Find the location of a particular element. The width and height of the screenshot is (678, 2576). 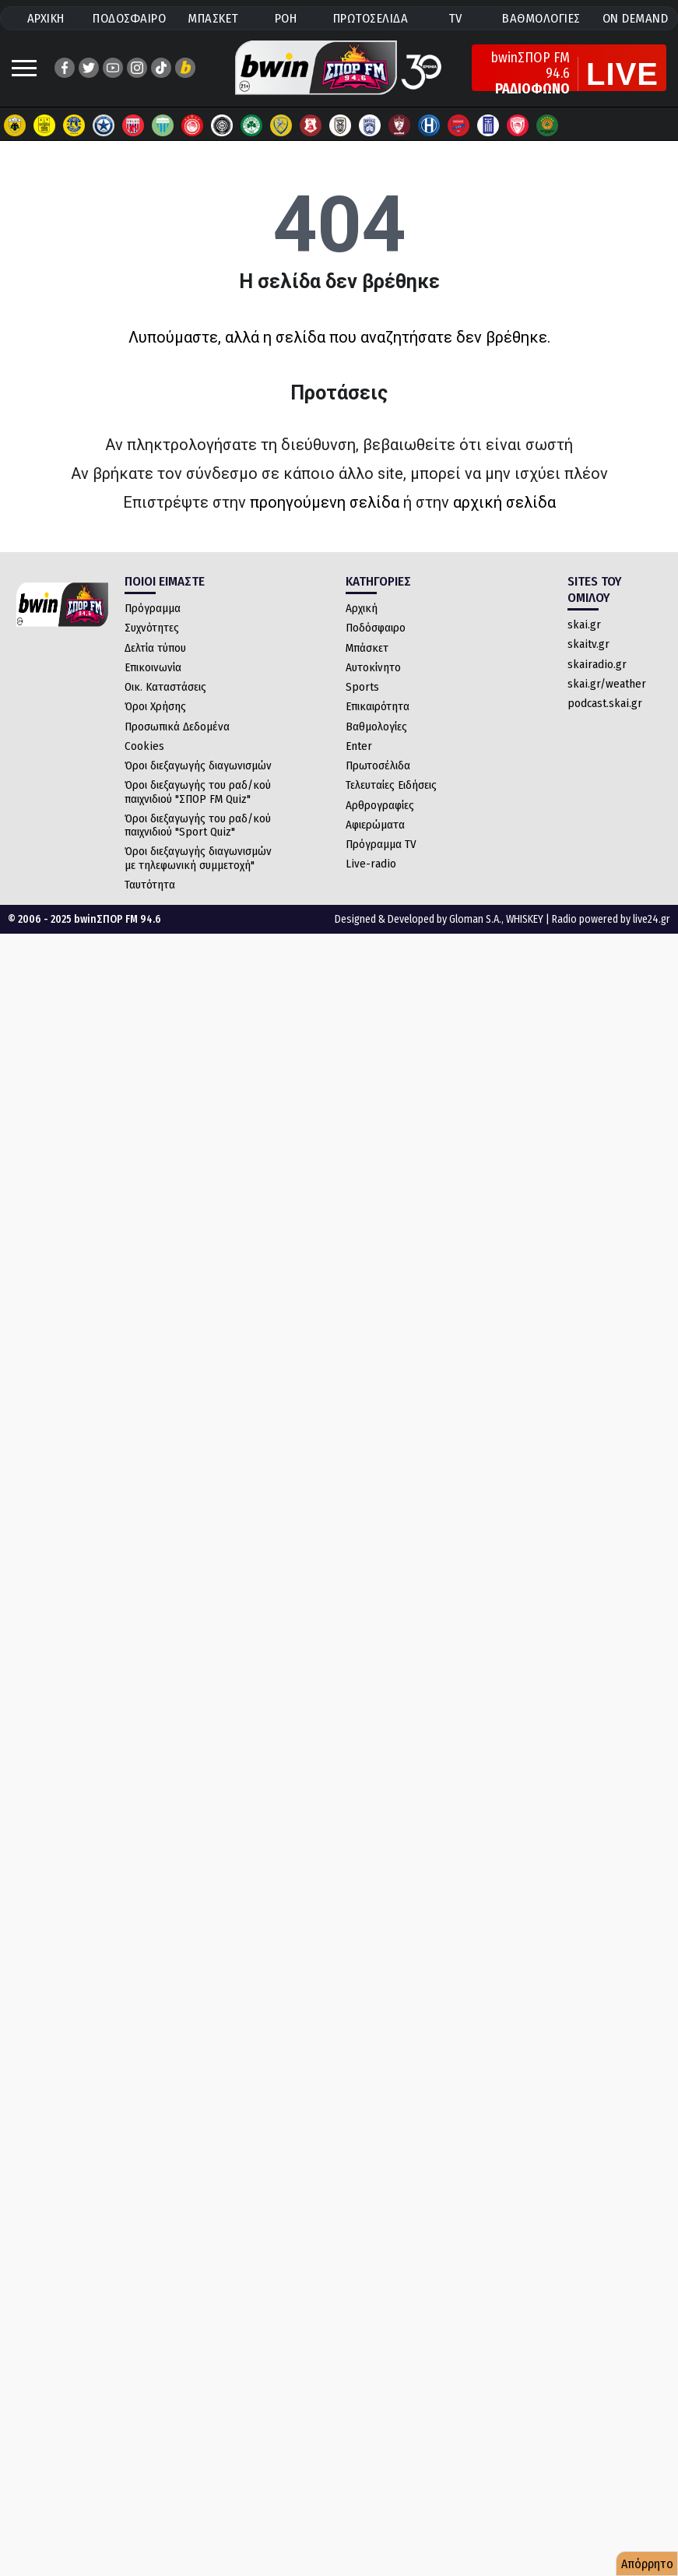

προηγούμενη σελίδα is located at coordinates (324, 502).